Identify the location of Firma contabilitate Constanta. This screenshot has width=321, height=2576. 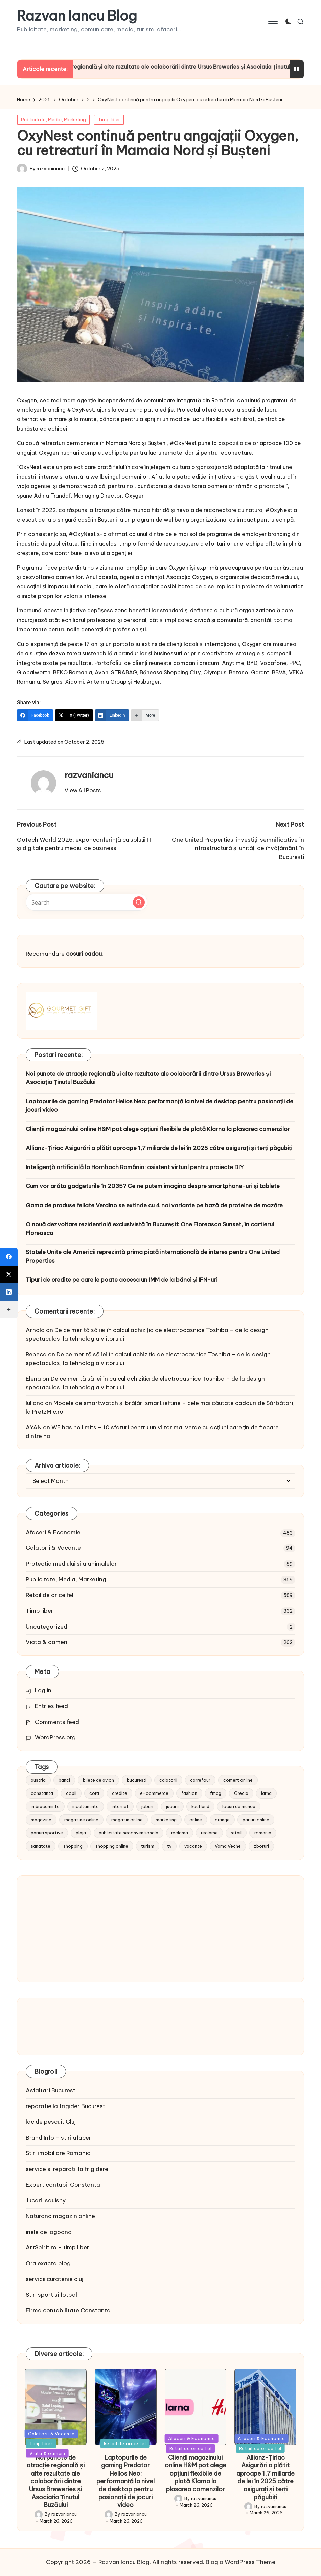
(68, 2310).